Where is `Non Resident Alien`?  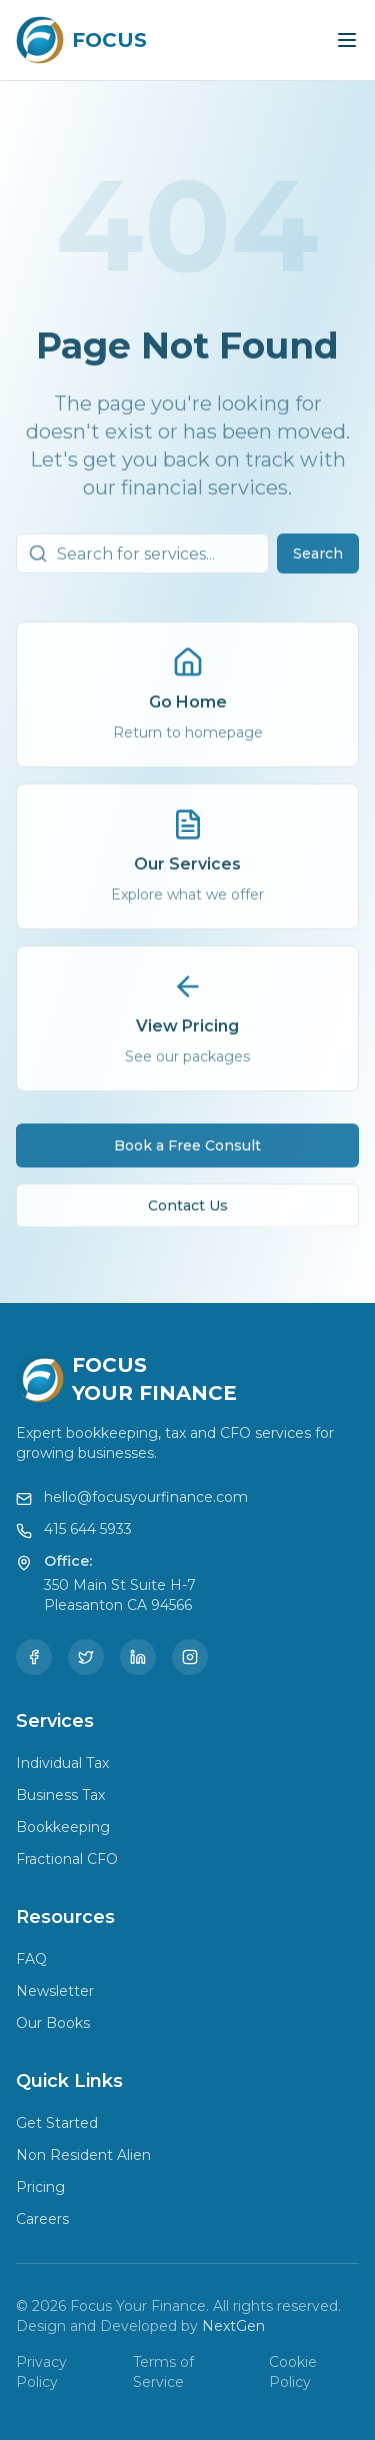
Non Resident Alien is located at coordinates (83, 2155).